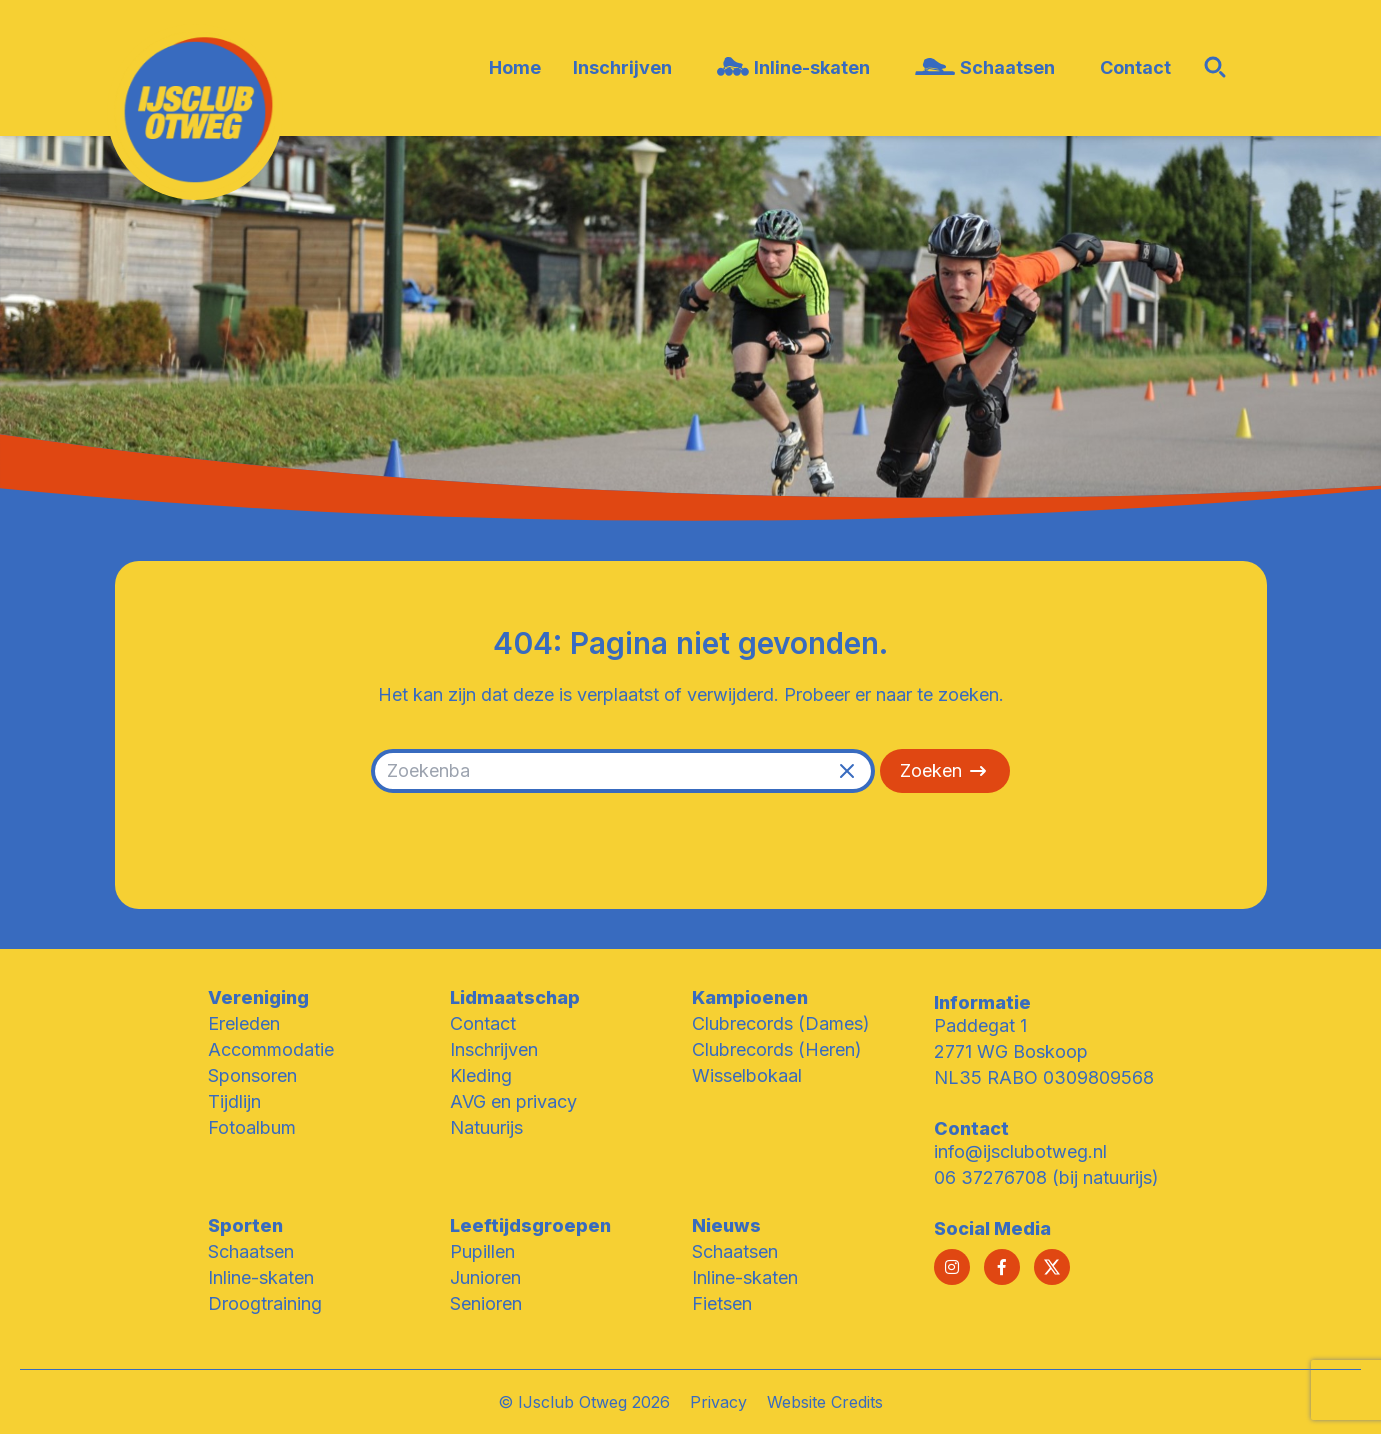  What do you see at coordinates (945, 771) in the screenshot?
I see `Zoeken` at bounding box center [945, 771].